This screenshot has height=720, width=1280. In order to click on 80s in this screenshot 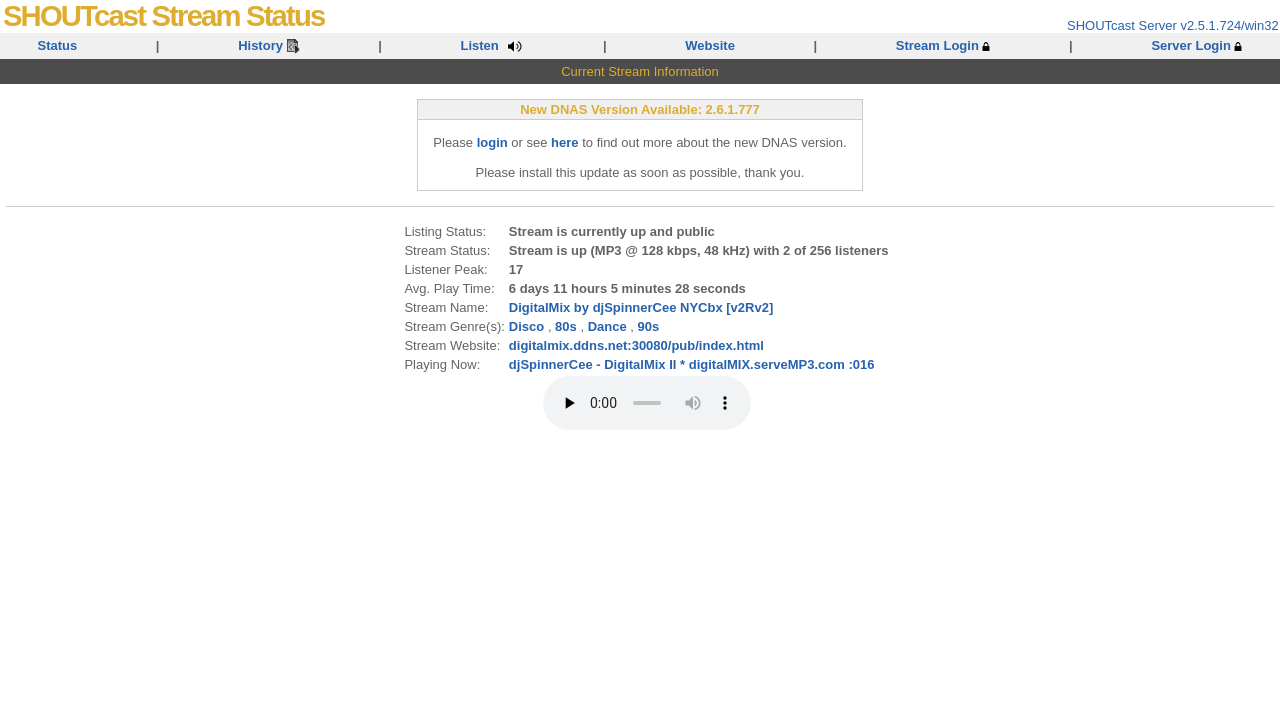, I will do `click(566, 326)`.